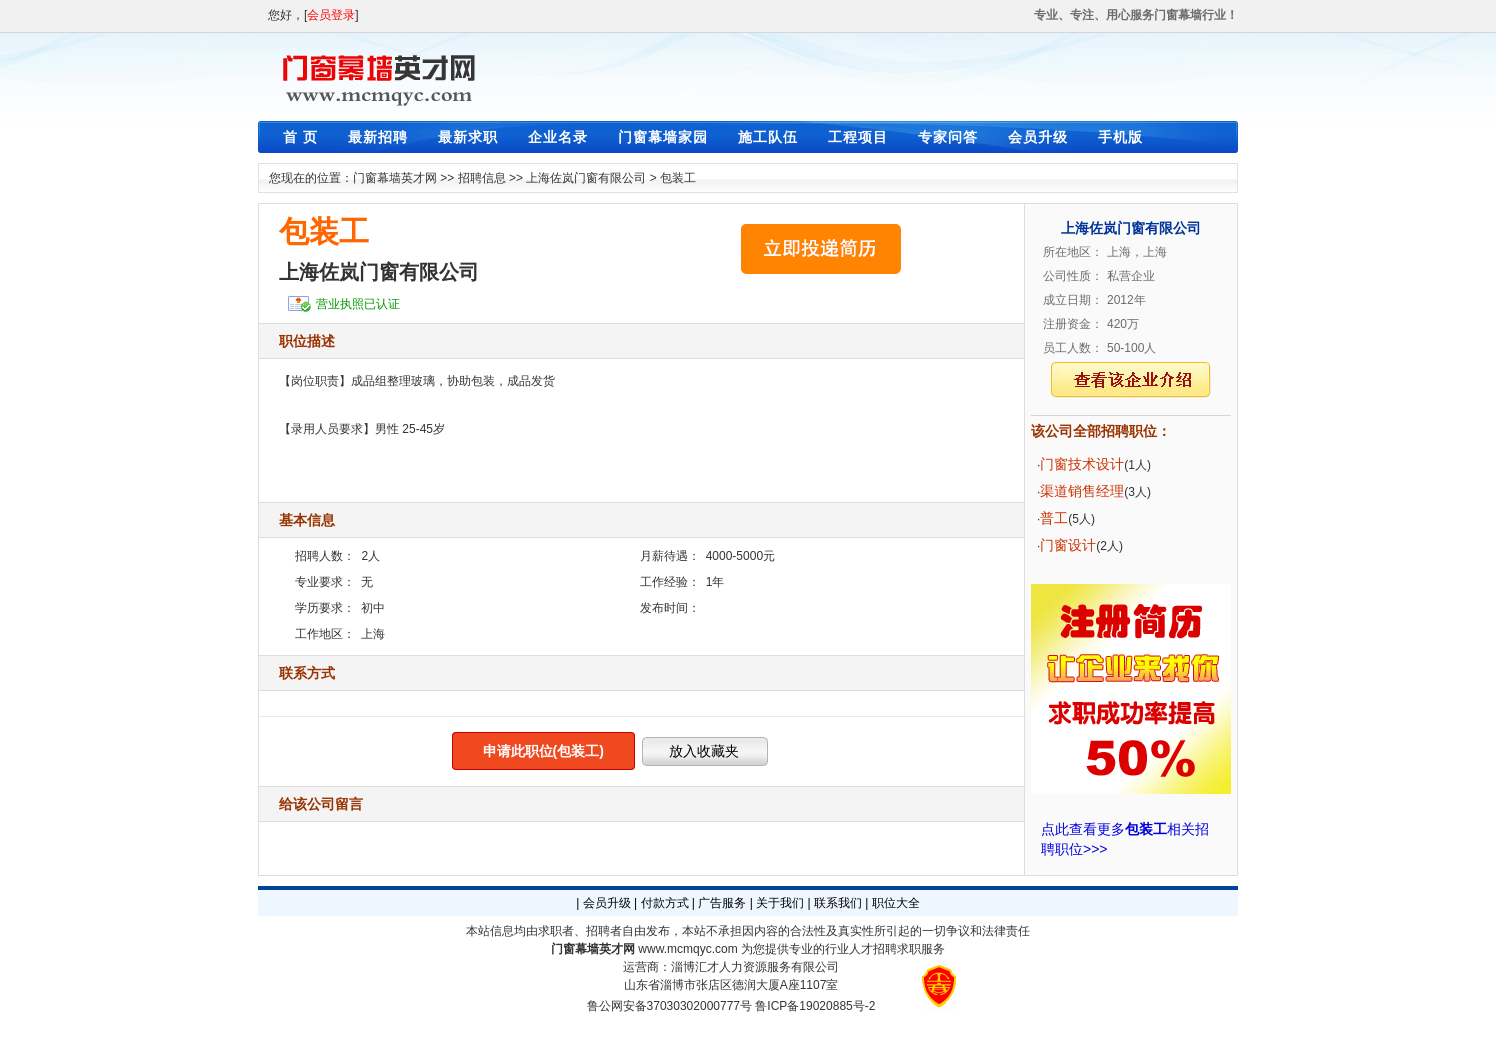  Describe the element at coordinates (395, 178) in the screenshot. I see `门窗幕墙英才网` at that location.